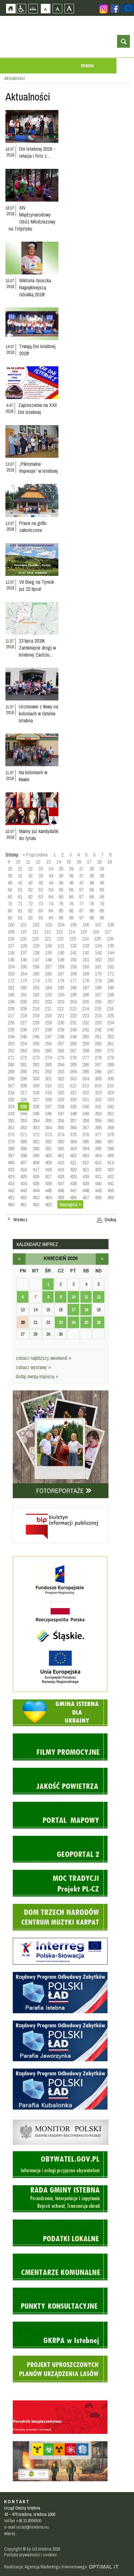 The width and height of the screenshot is (134, 2576). What do you see at coordinates (85, 1043) in the screenshot?
I see `259` at bounding box center [85, 1043].